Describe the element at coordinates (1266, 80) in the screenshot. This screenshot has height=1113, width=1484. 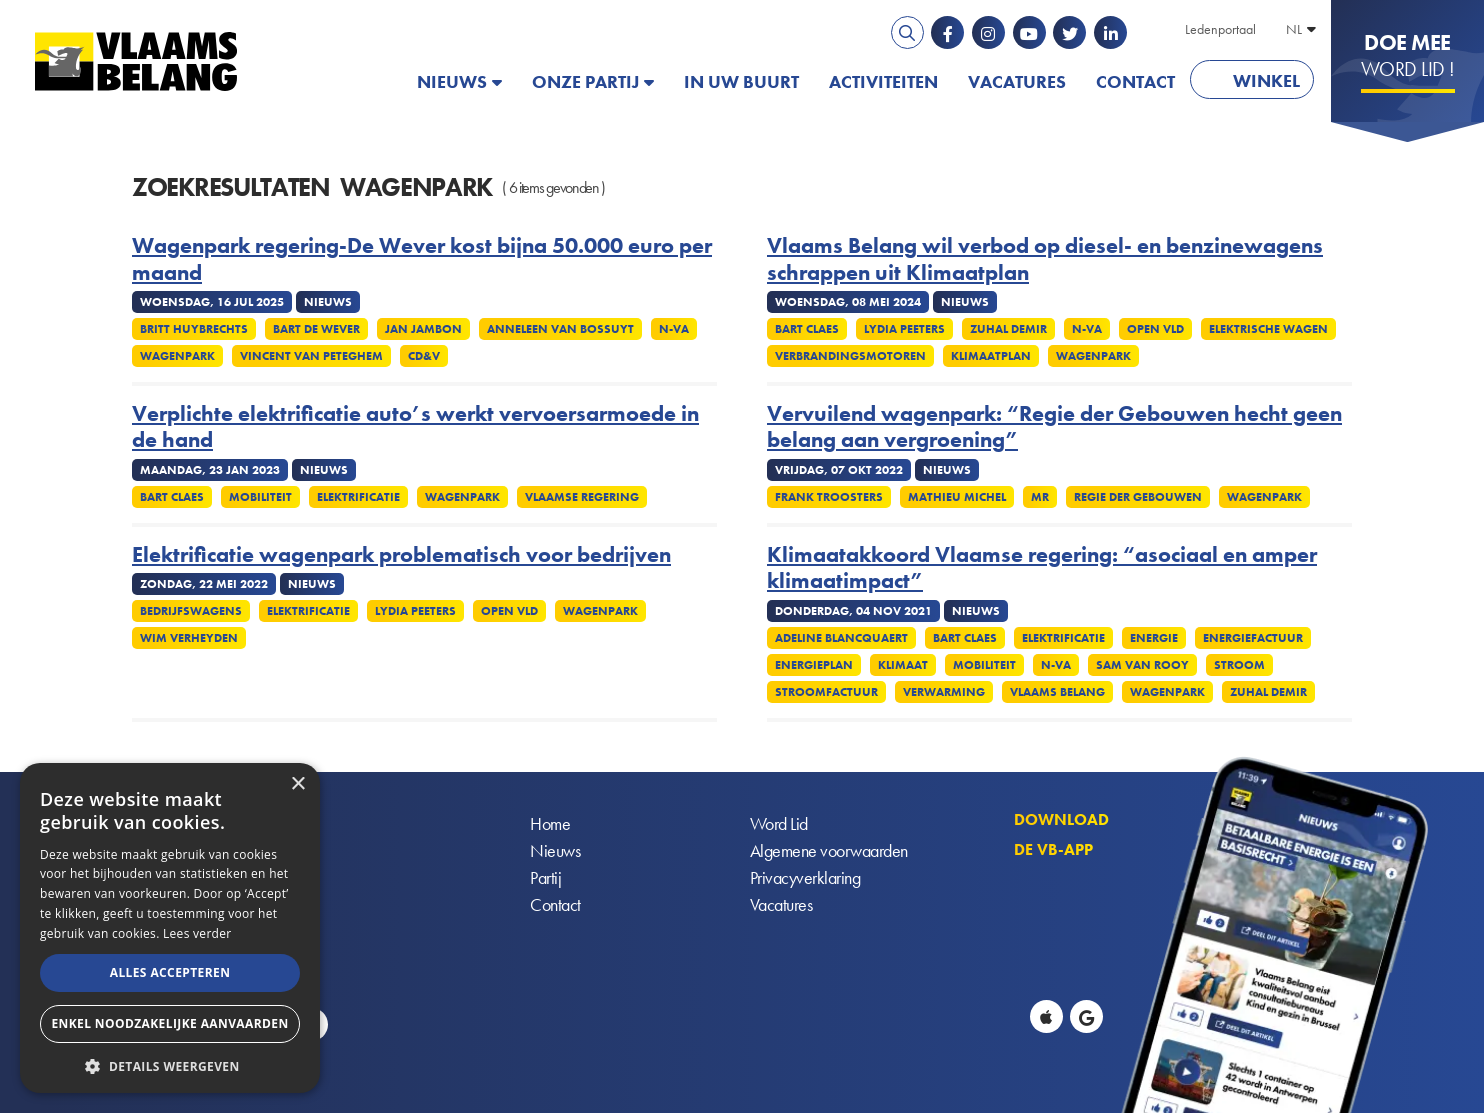
I see `Winkel` at that location.